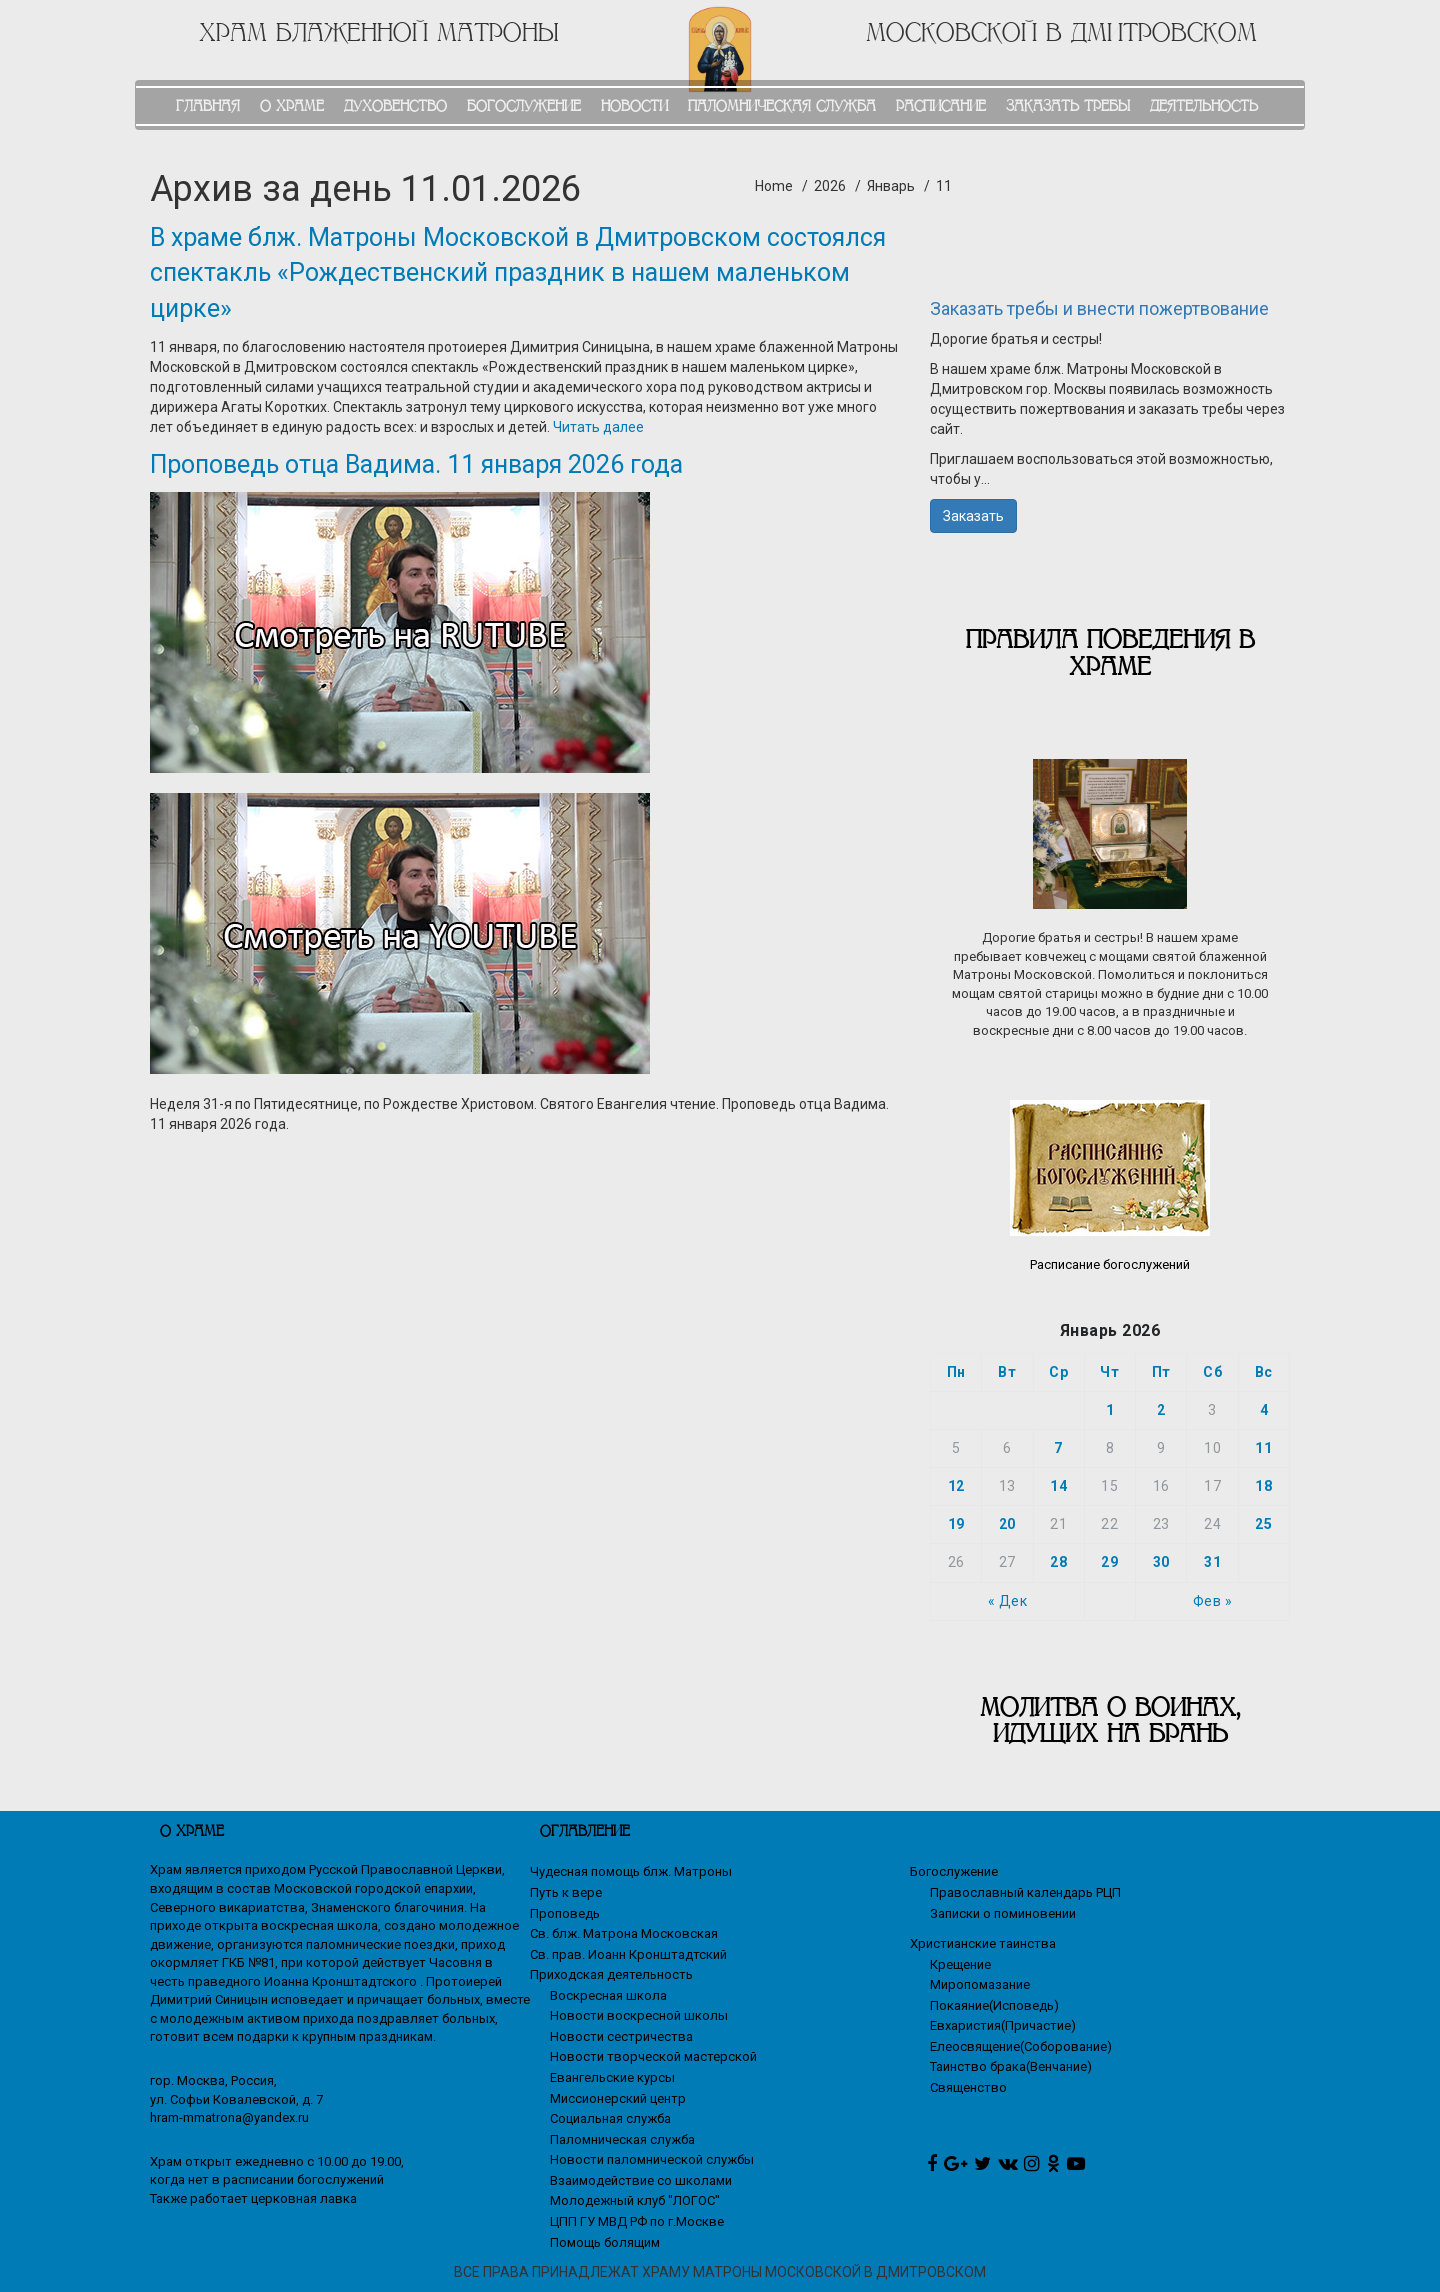 The height and width of the screenshot is (2292, 1440). What do you see at coordinates (1058, 1448) in the screenshot?
I see `7 [Записи, опубликованные 07.01.2026]` at bounding box center [1058, 1448].